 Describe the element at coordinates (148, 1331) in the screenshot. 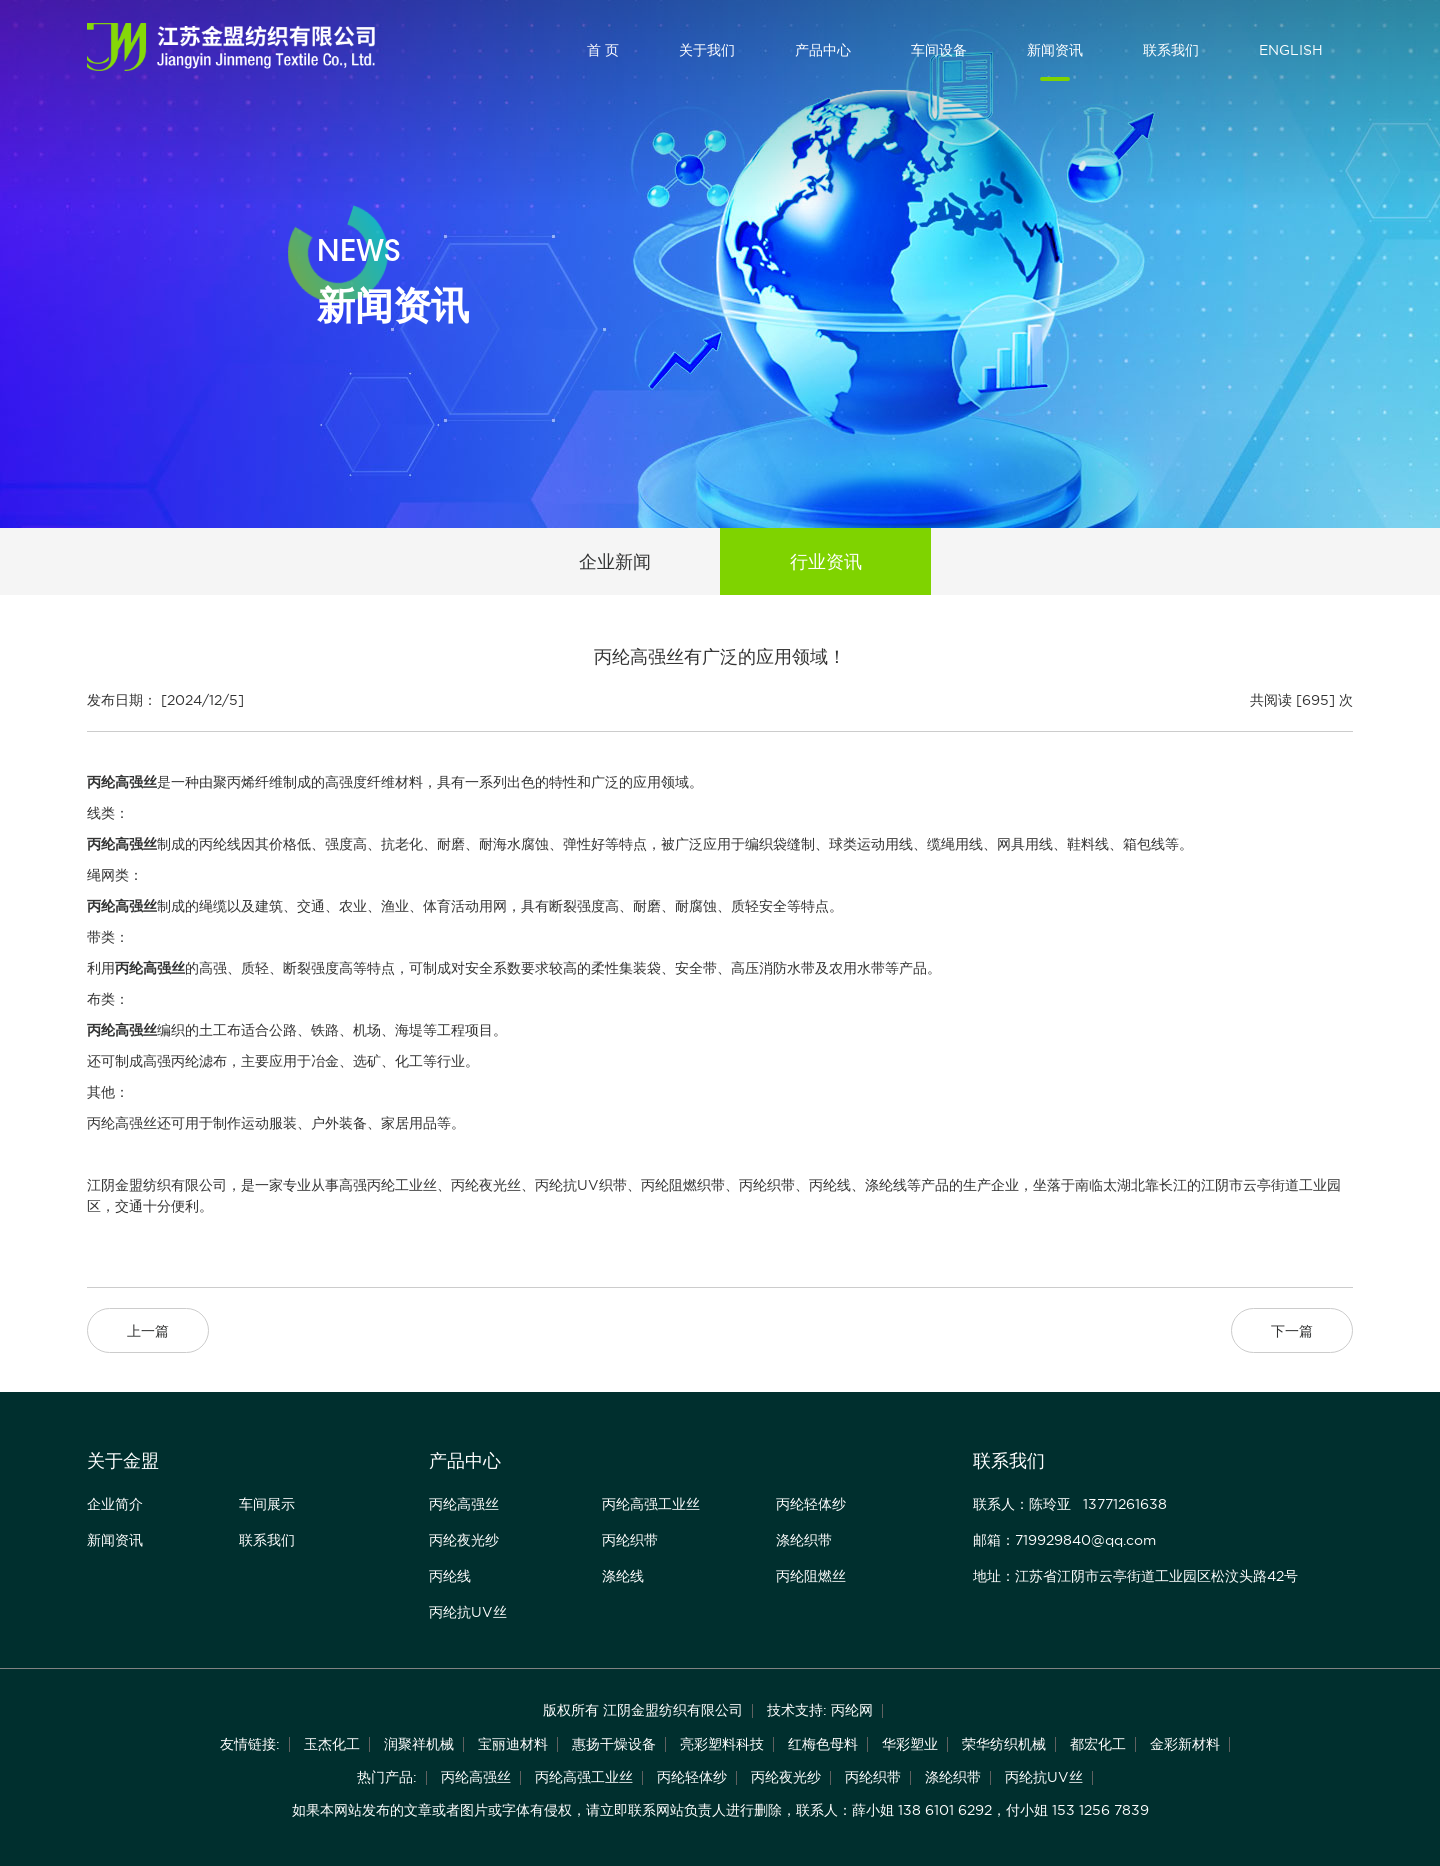

I see `上一篇` at that location.